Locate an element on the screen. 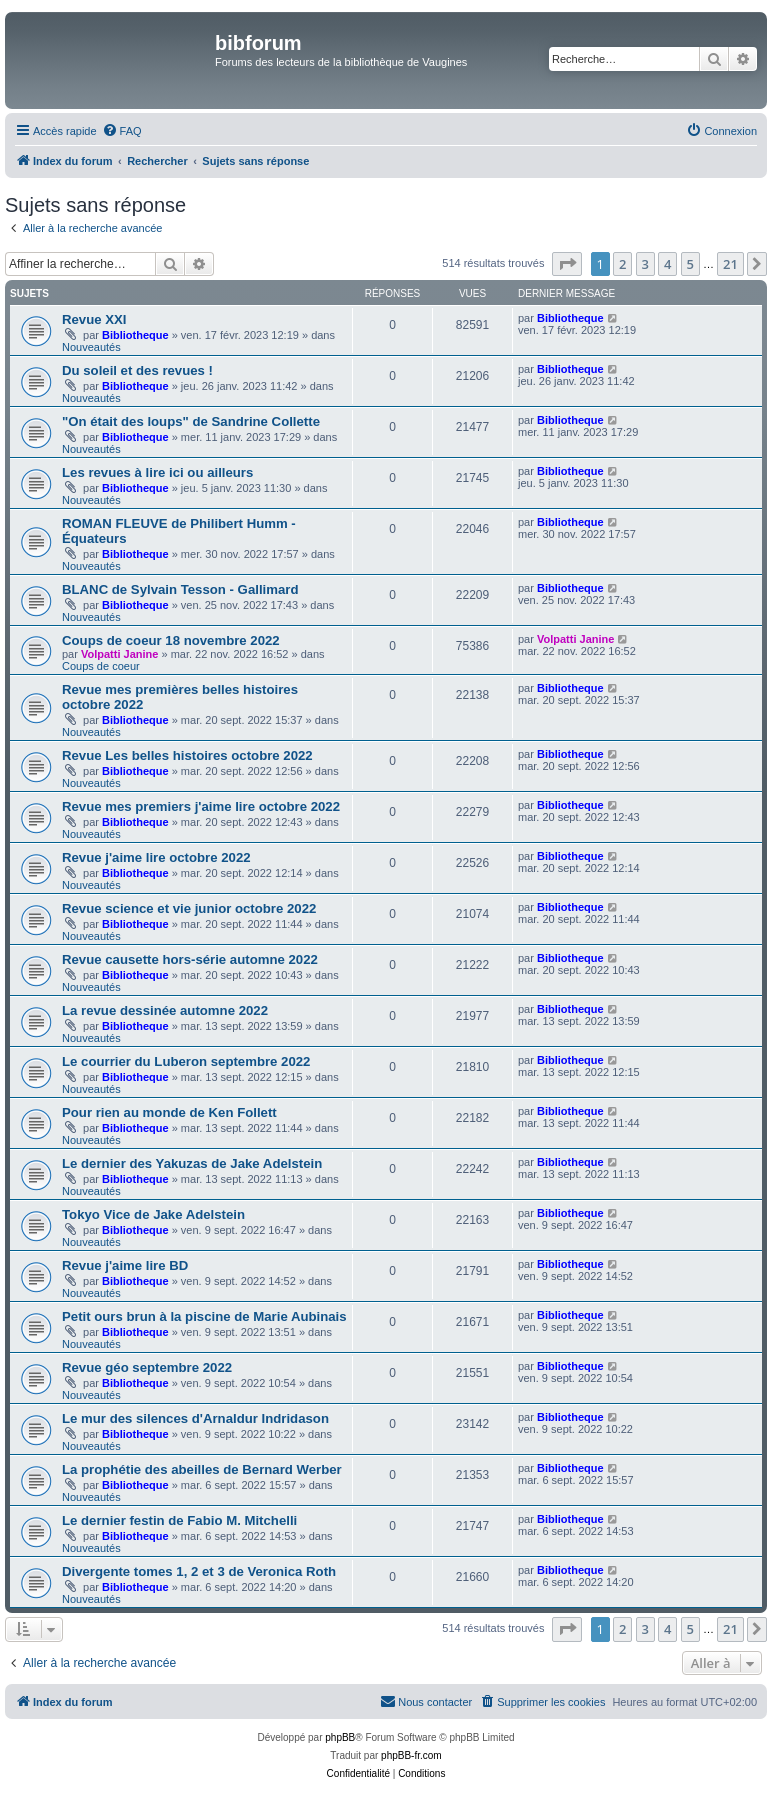  phpBB is located at coordinates (340, 1737).